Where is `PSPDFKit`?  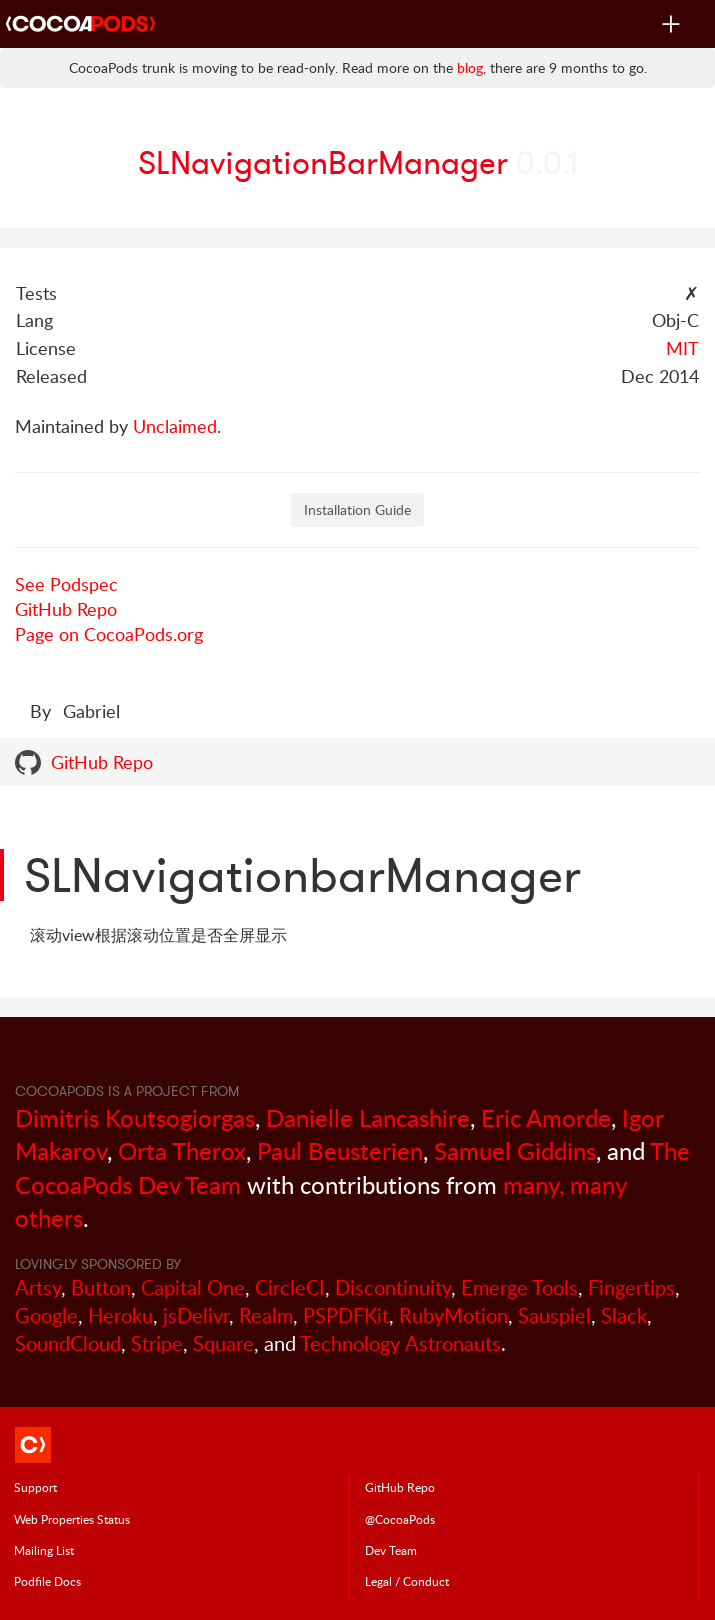
PSPDFKit is located at coordinates (346, 1315).